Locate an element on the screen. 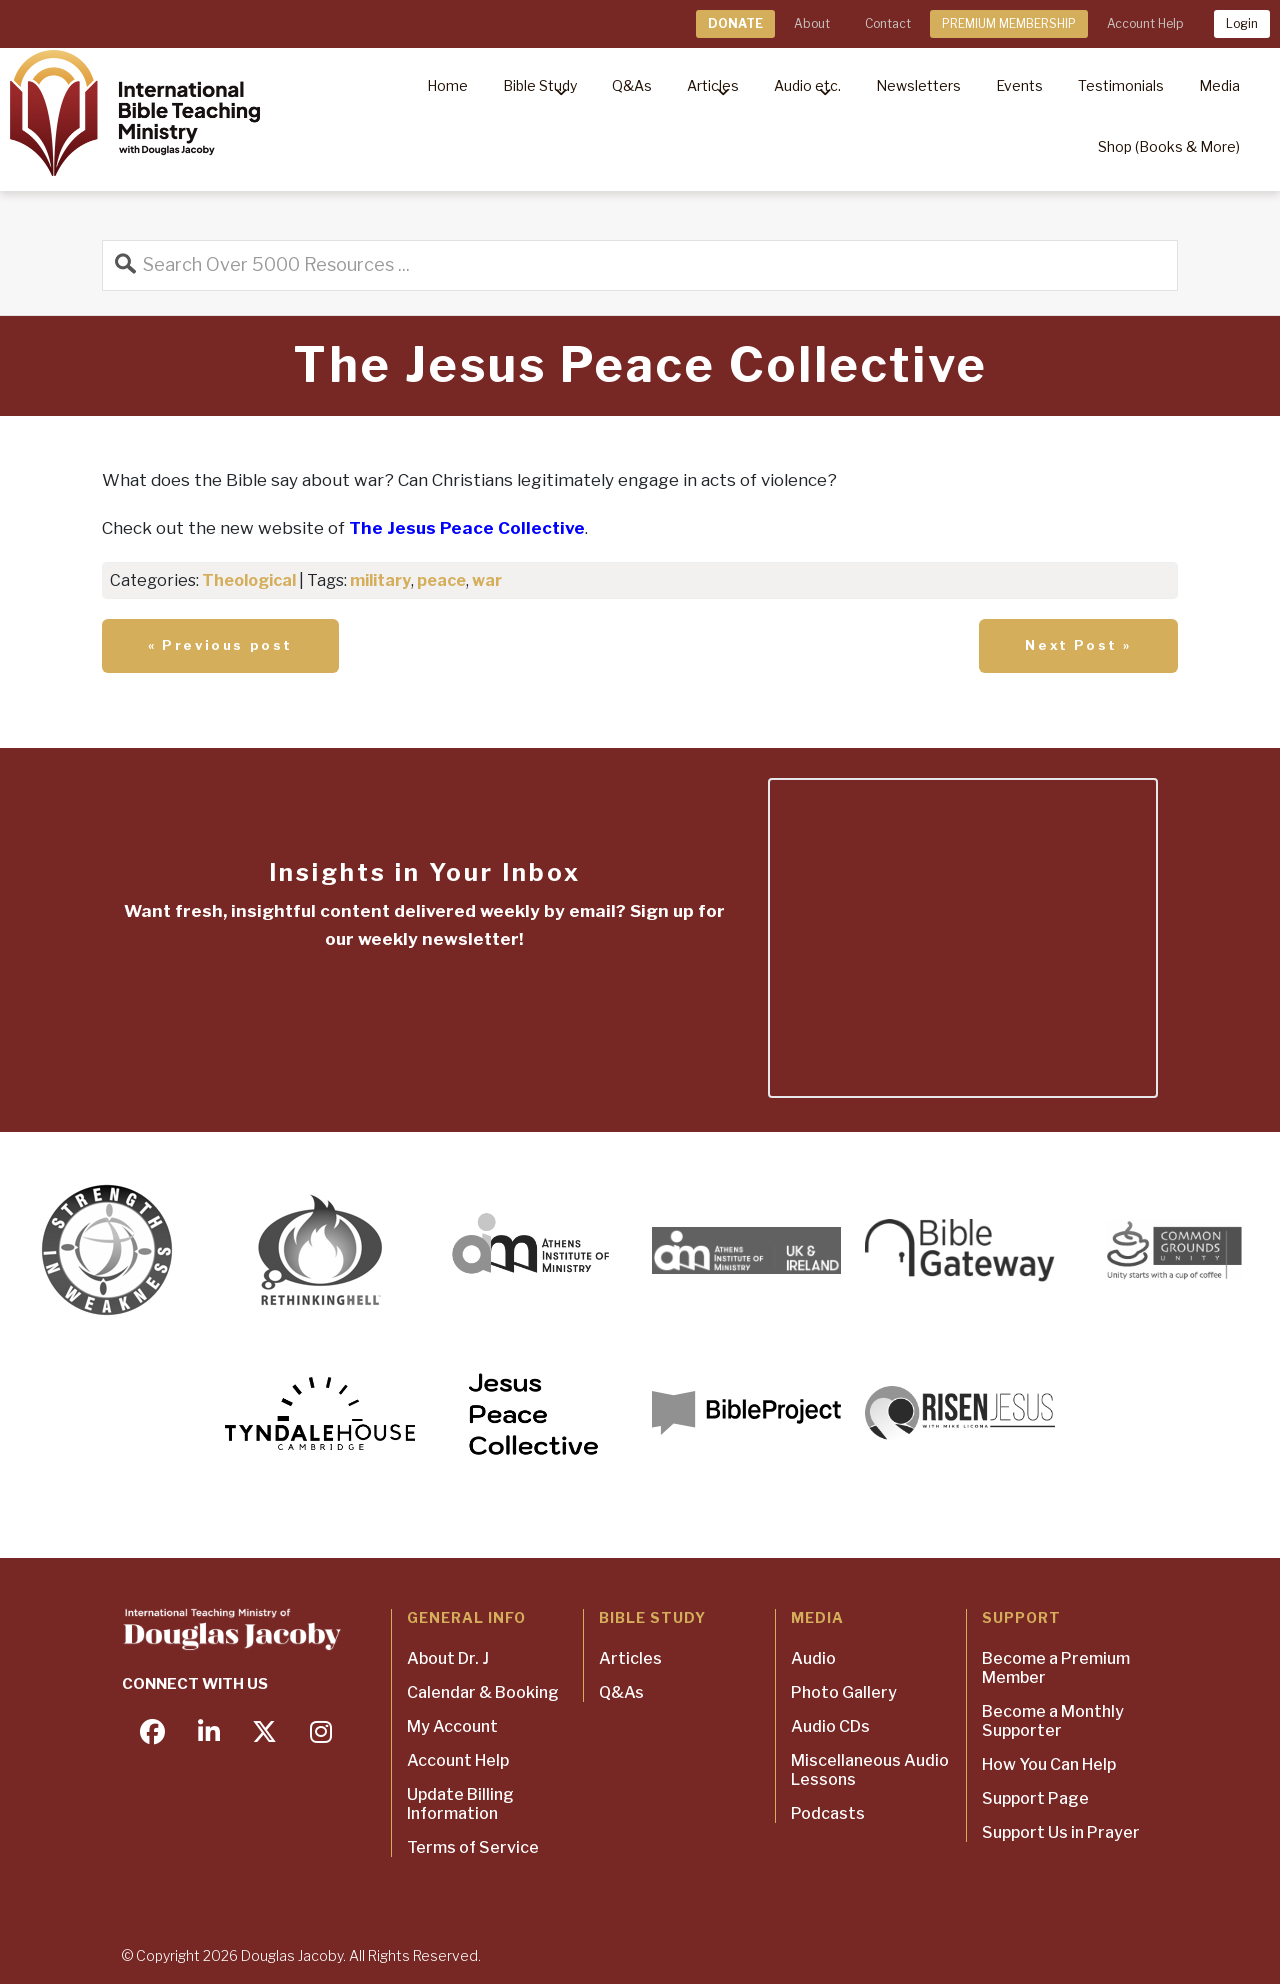 The height and width of the screenshot is (1984, 1280). « Previous post is located at coordinates (220, 645).